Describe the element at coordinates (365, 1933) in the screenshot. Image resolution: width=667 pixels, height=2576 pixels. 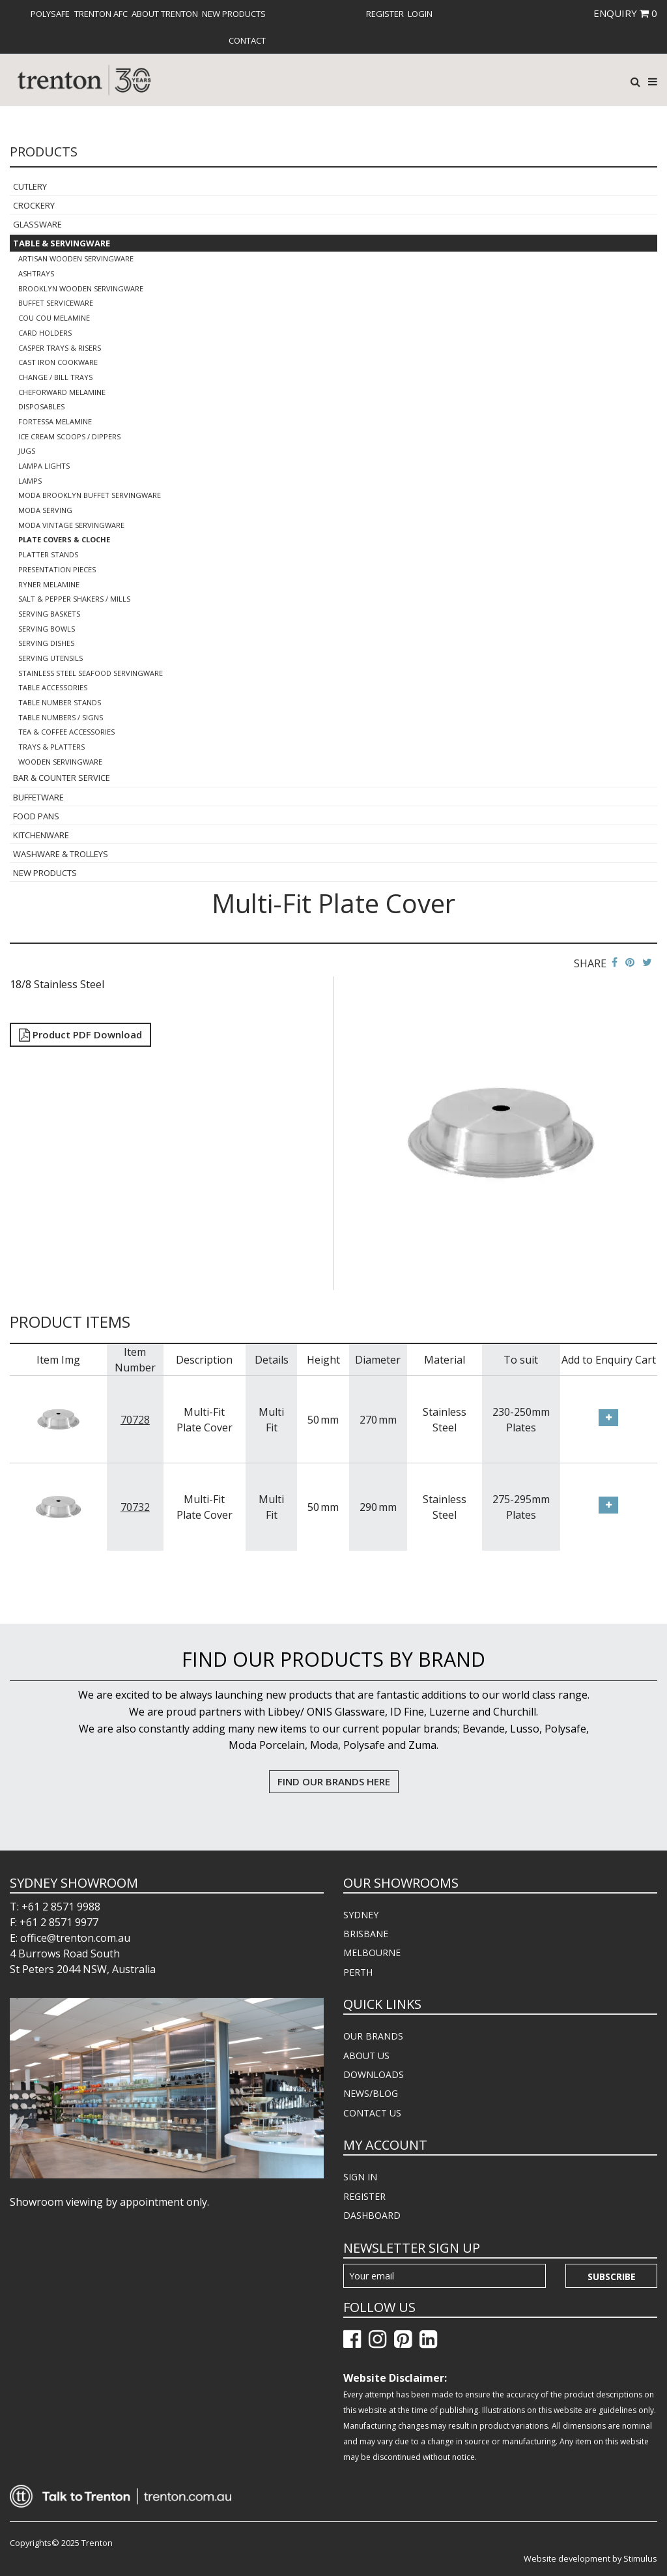
I see `BRISBANE` at that location.